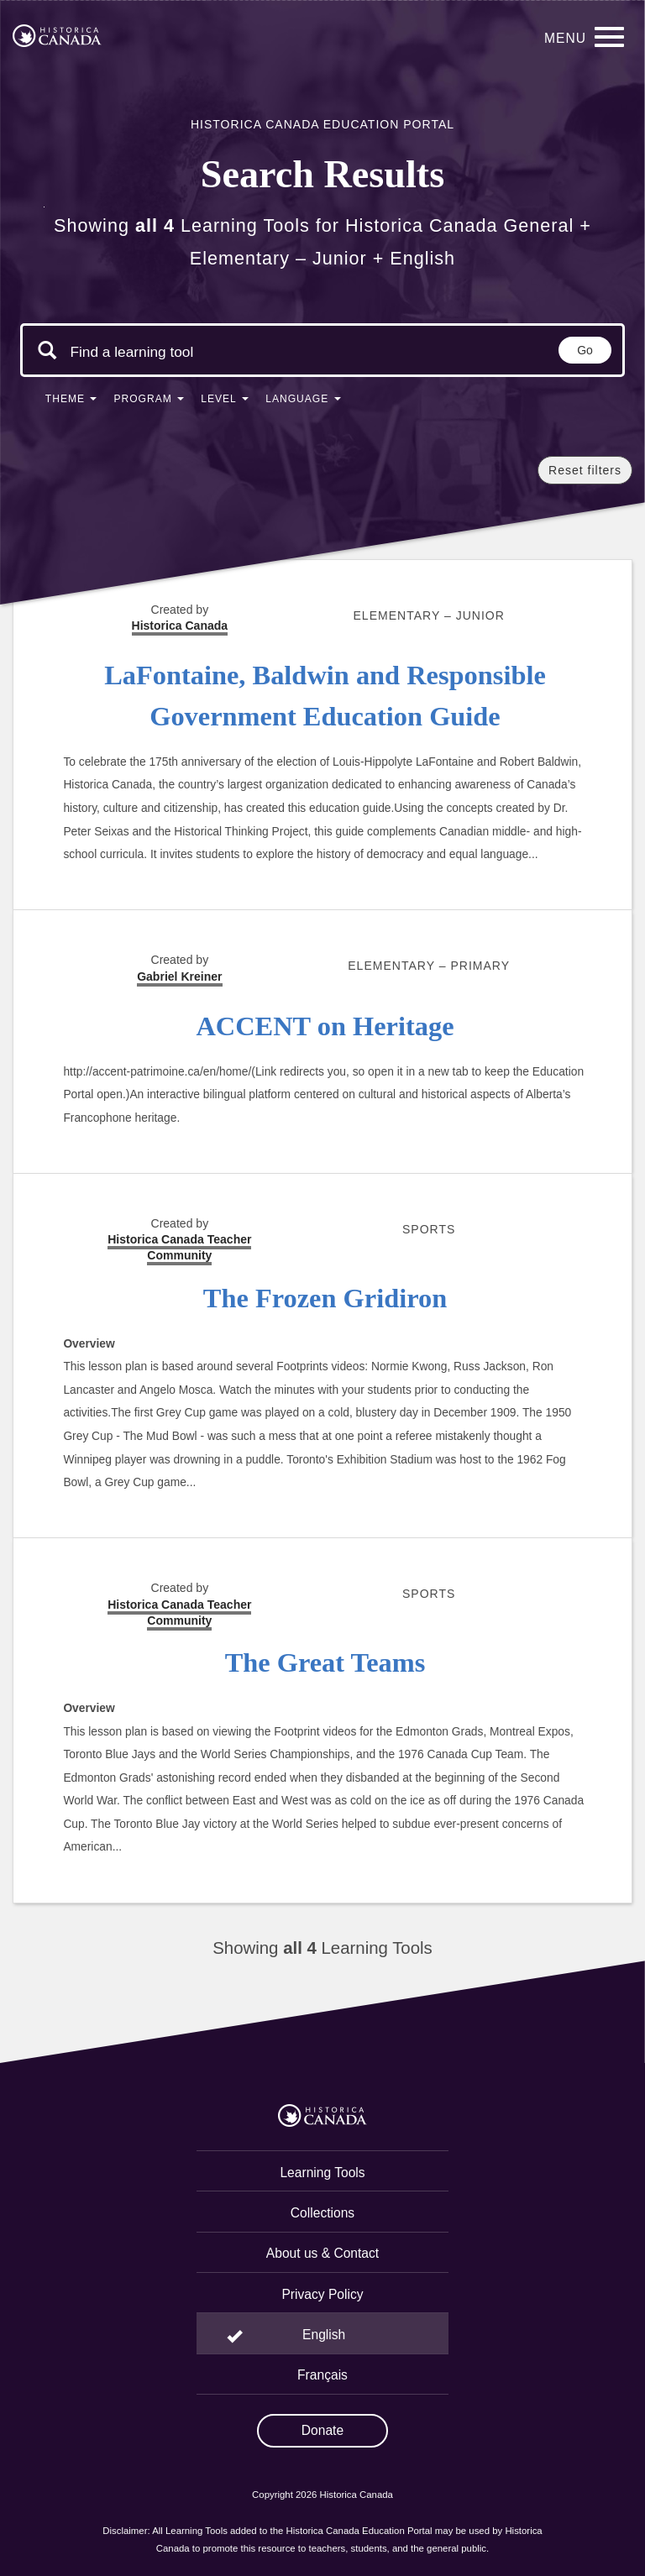  What do you see at coordinates (322, 2172) in the screenshot?
I see `Learning Tools` at bounding box center [322, 2172].